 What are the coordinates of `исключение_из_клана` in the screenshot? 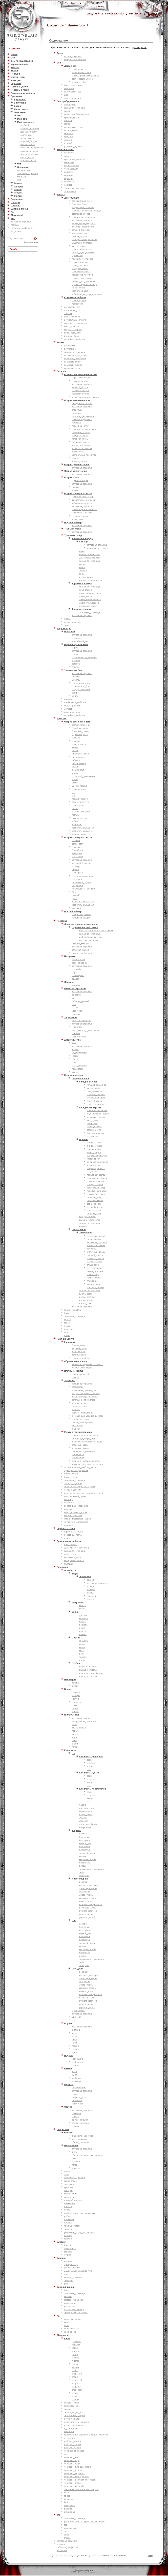 It's located at (75, 355).